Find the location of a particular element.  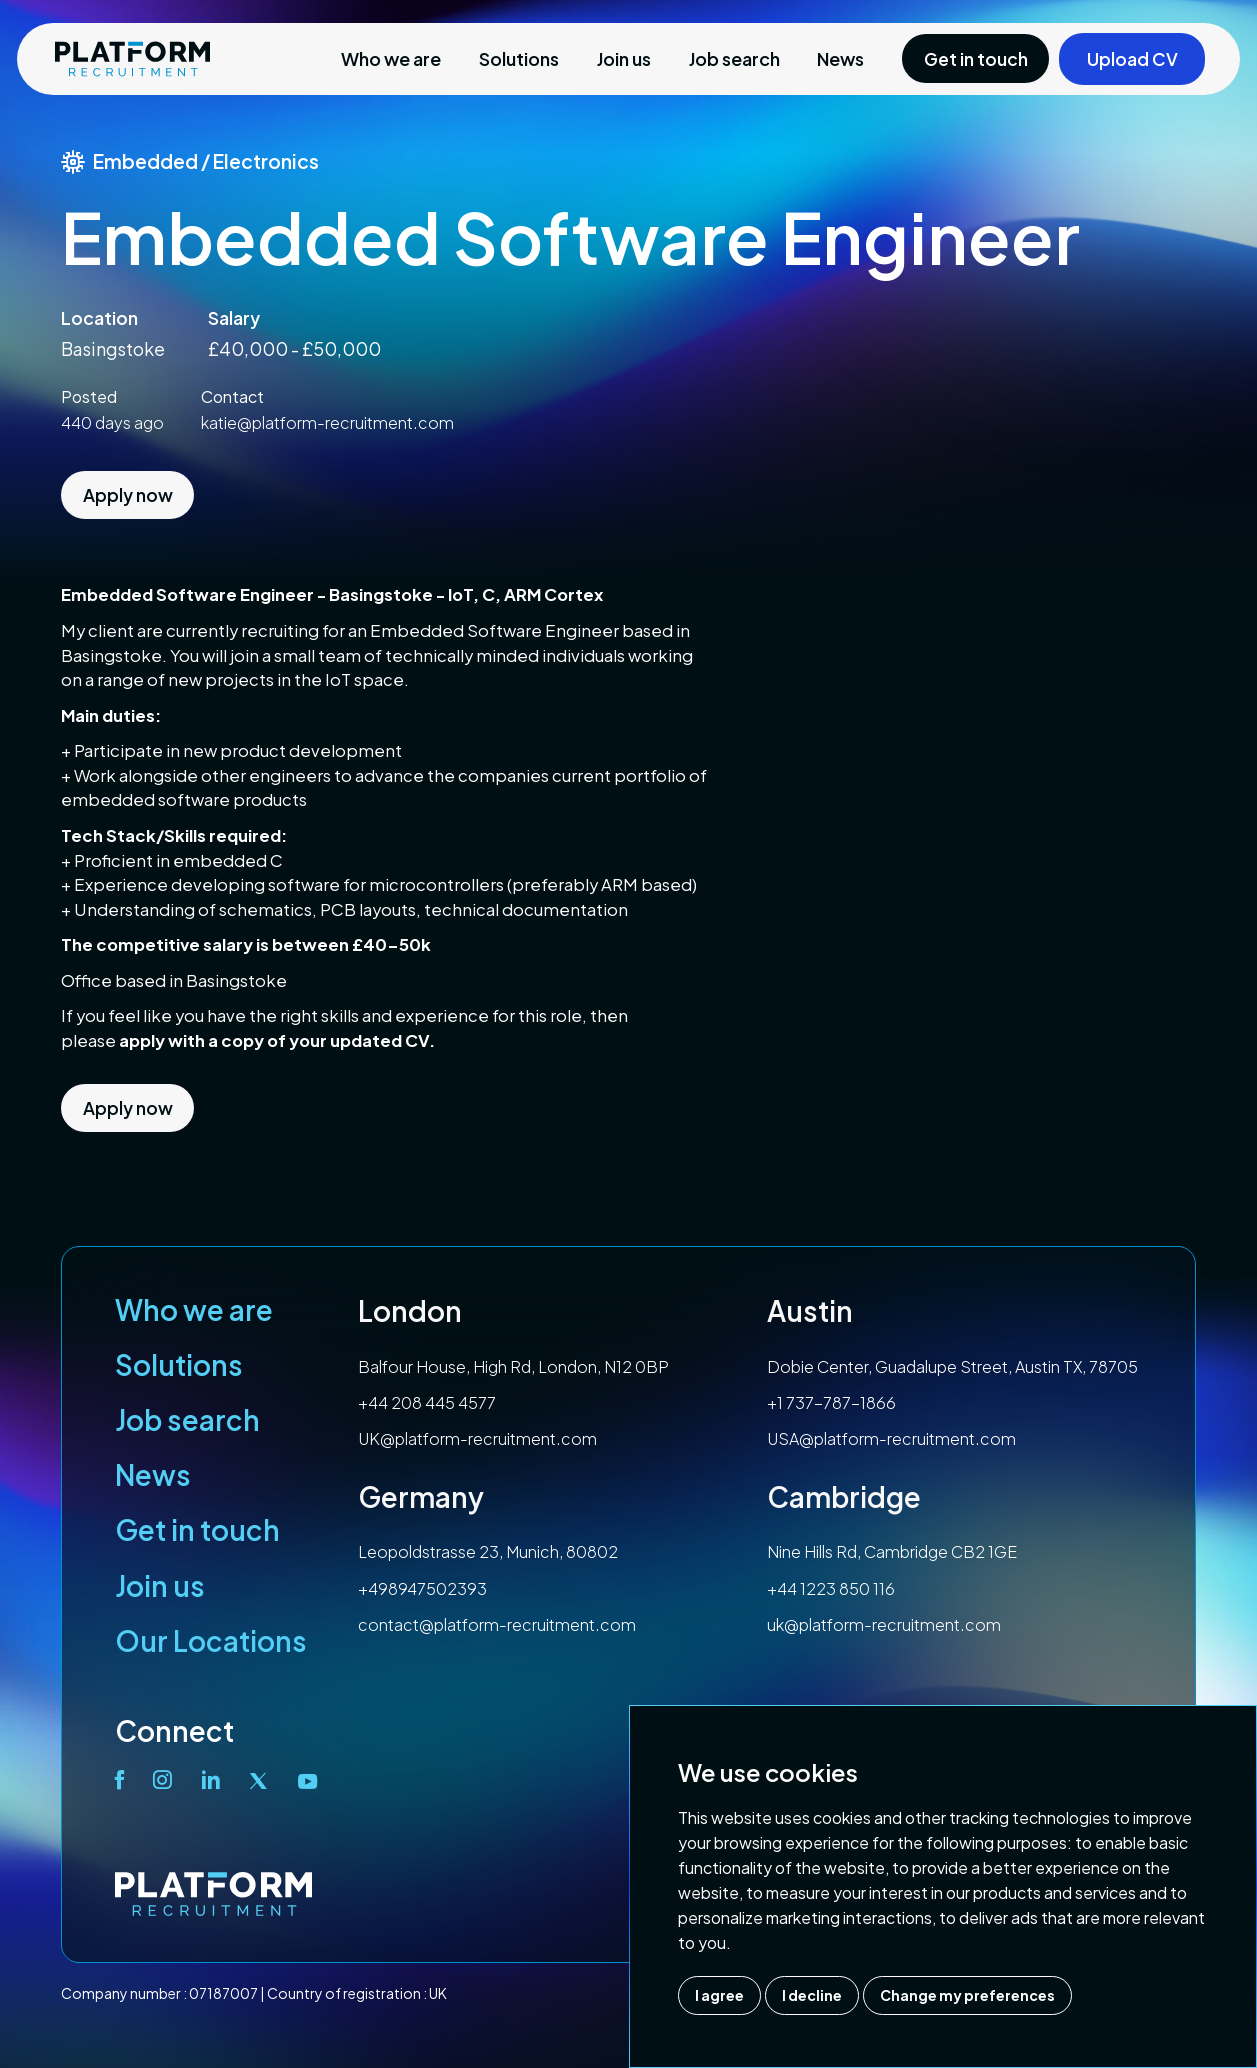

Job search is located at coordinates (734, 58).